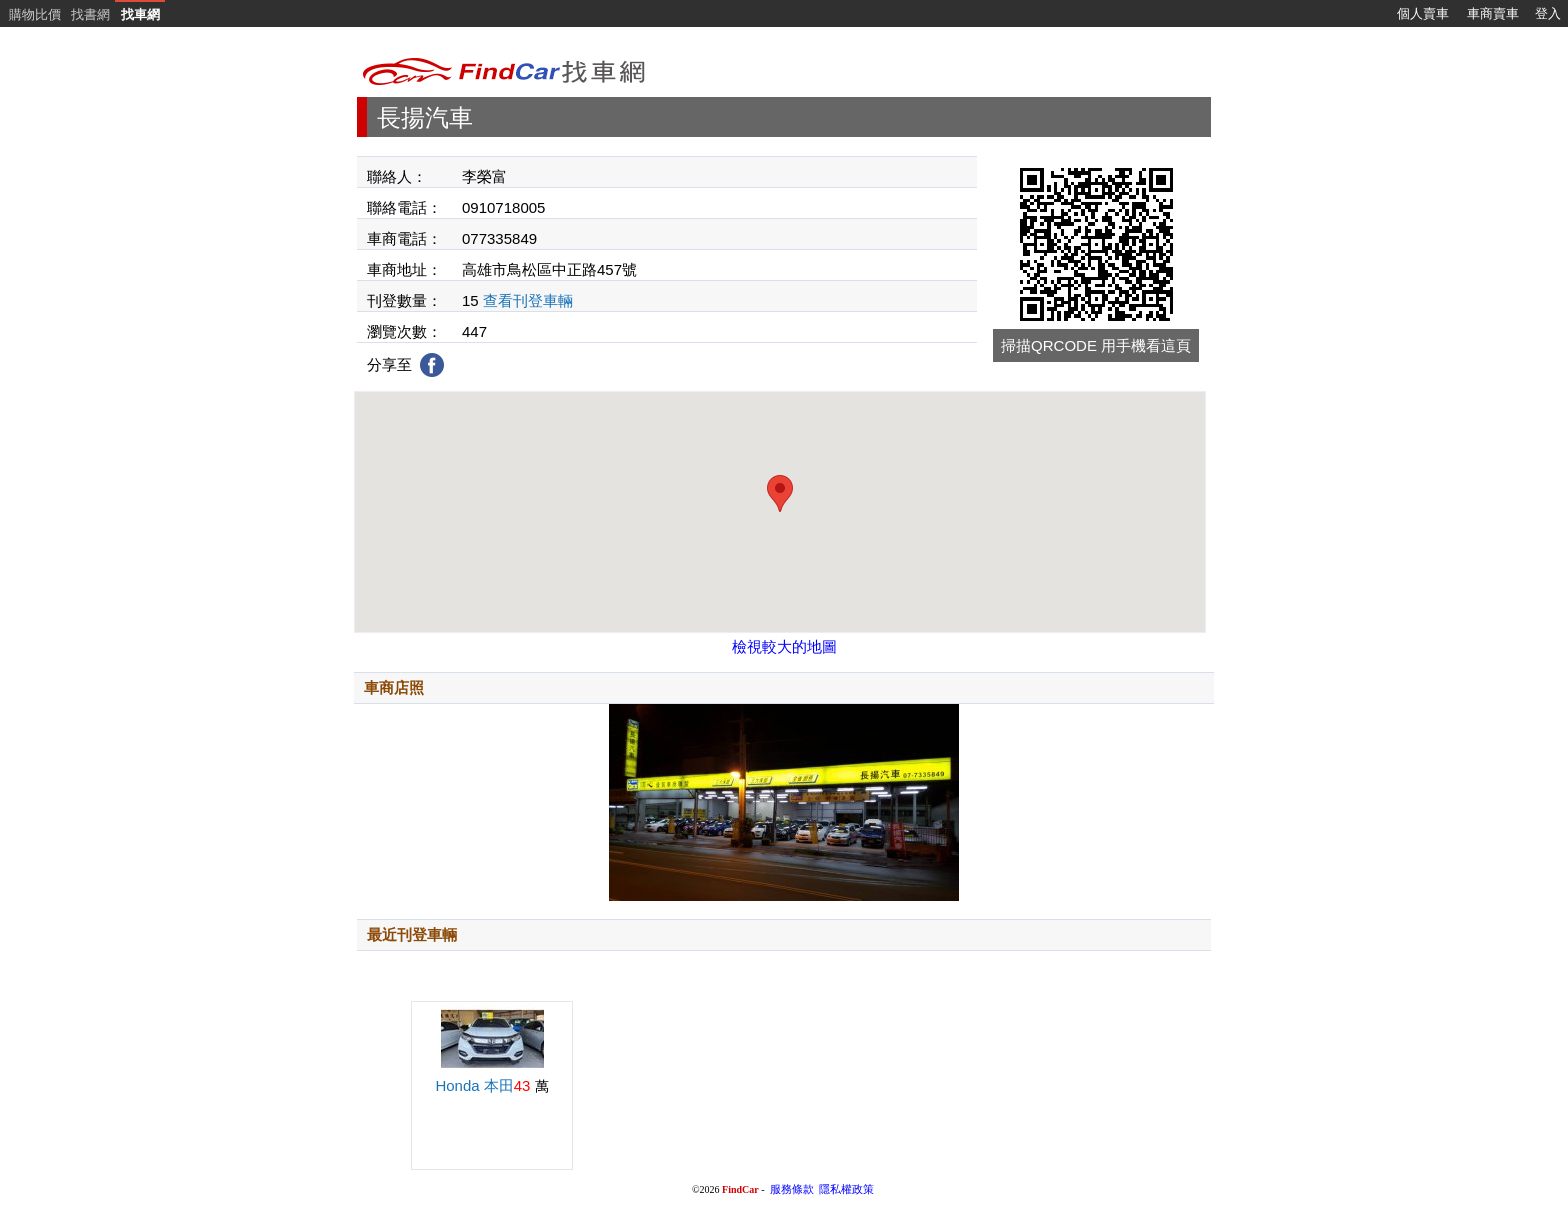 The image size is (1568, 1229). I want to click on 購物比價, so click(35, 14).